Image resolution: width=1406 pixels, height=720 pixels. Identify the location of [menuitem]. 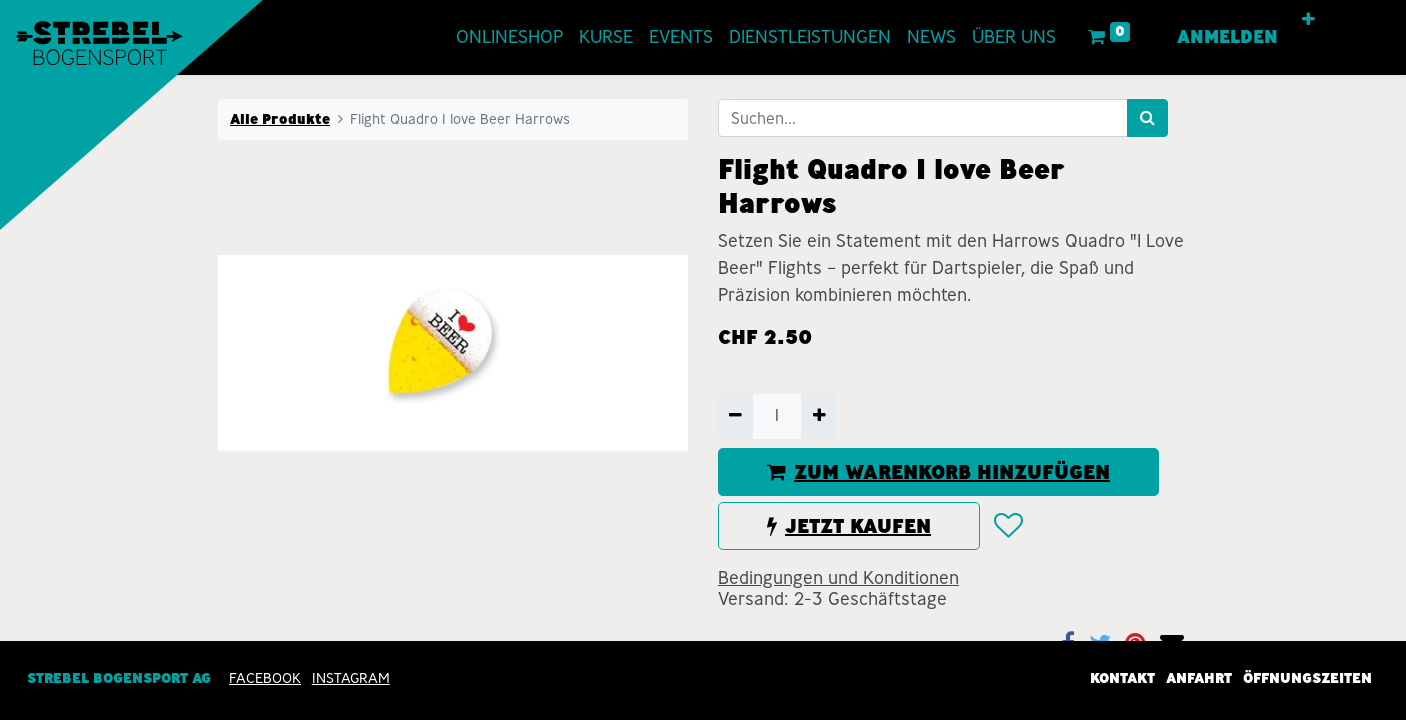
(468, 37).